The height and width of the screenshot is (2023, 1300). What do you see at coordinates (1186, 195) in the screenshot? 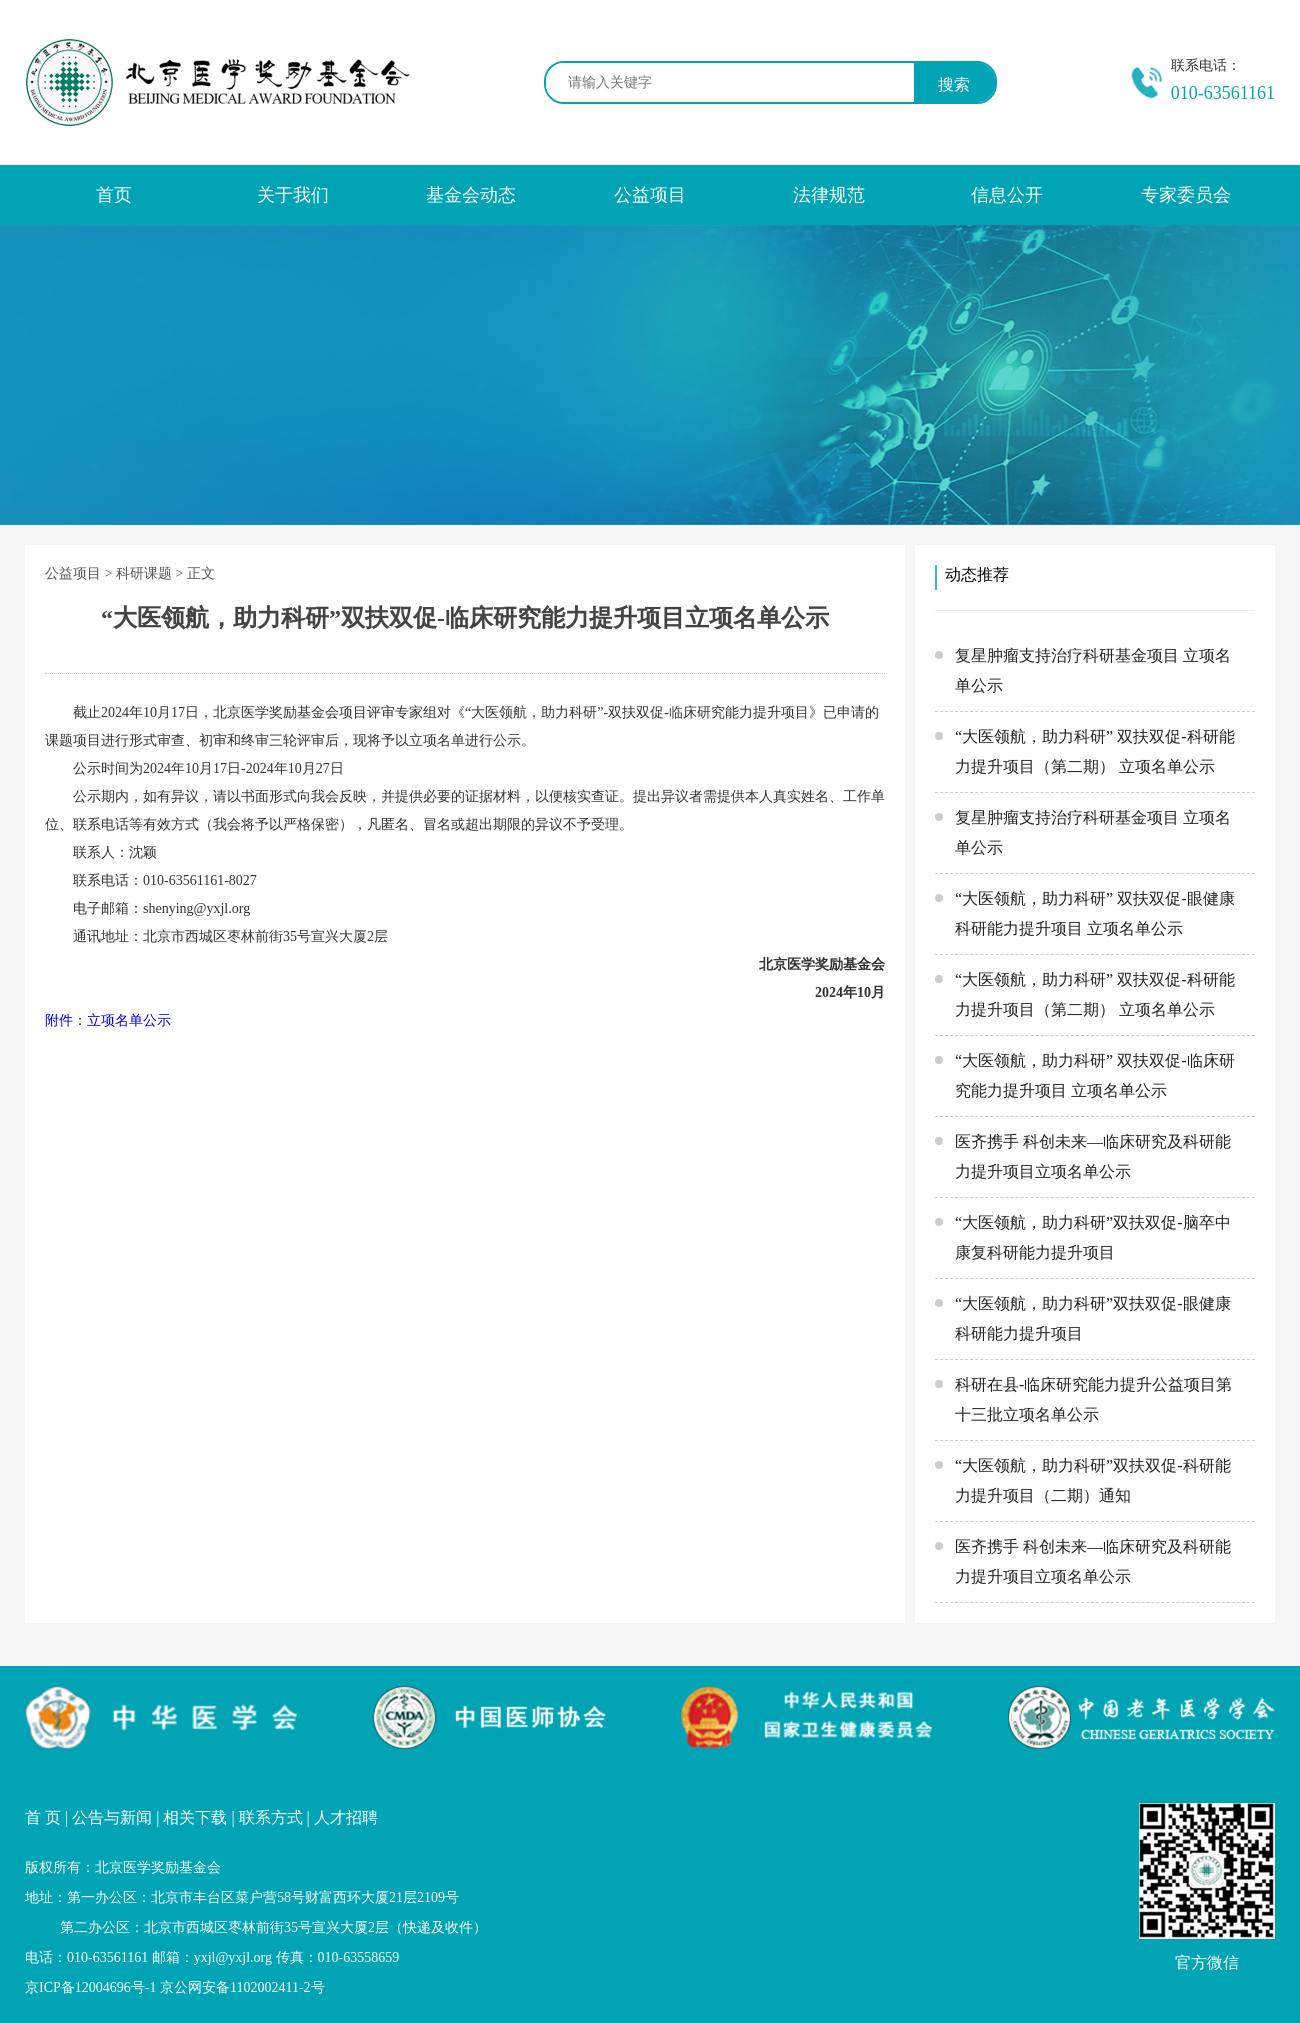
I see `专家委员会` at bounding box center [1186, 195].